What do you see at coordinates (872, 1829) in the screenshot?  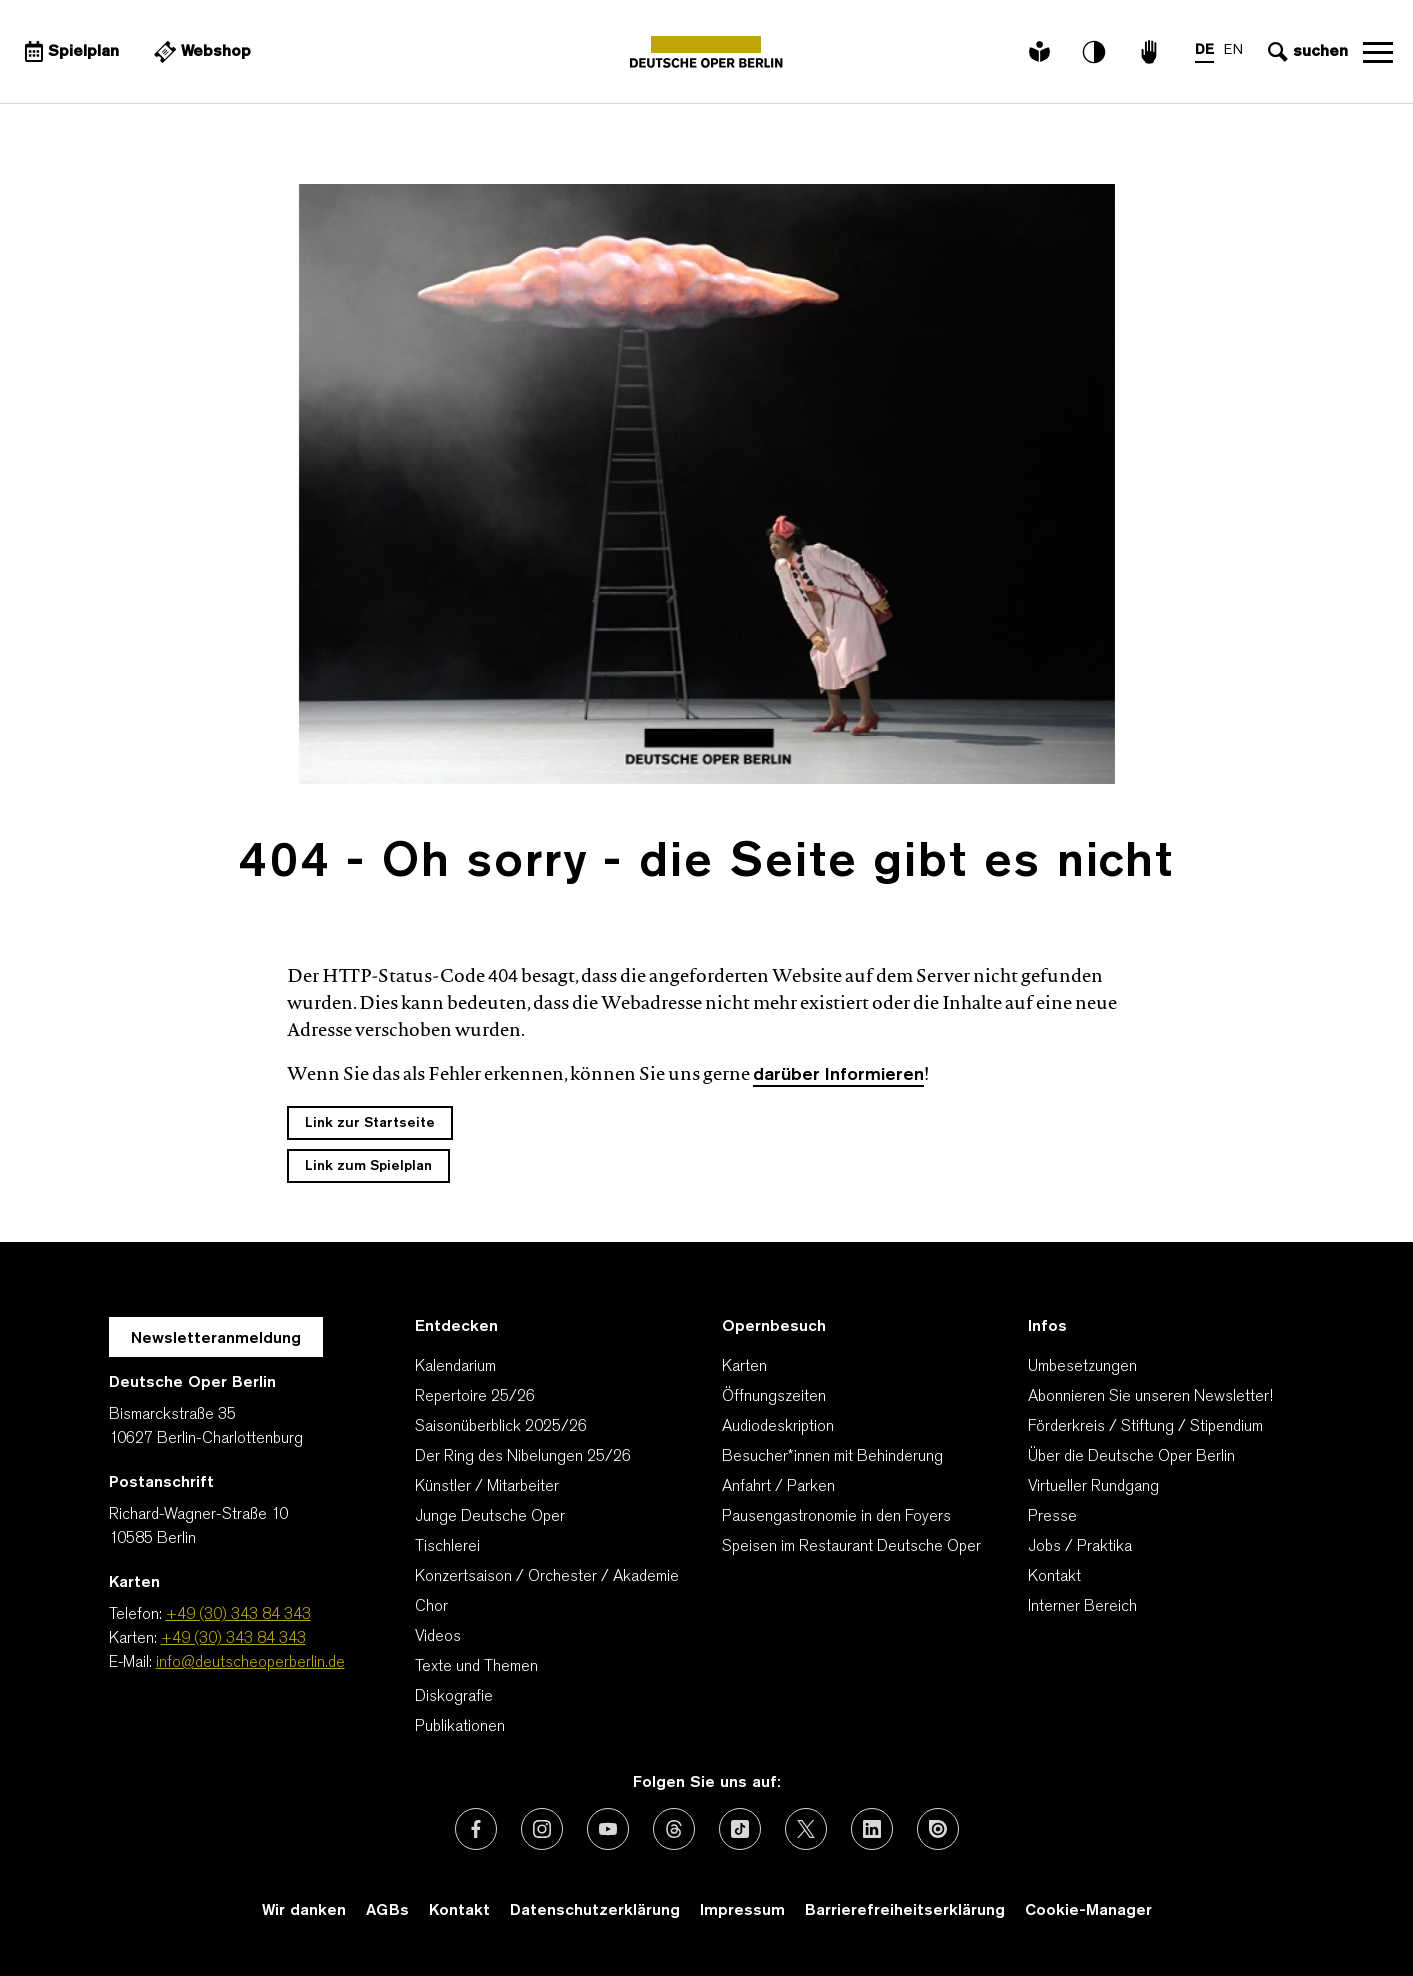 I see `[Externer Link: LinkedIn]` at bounding box center [872, 1829].